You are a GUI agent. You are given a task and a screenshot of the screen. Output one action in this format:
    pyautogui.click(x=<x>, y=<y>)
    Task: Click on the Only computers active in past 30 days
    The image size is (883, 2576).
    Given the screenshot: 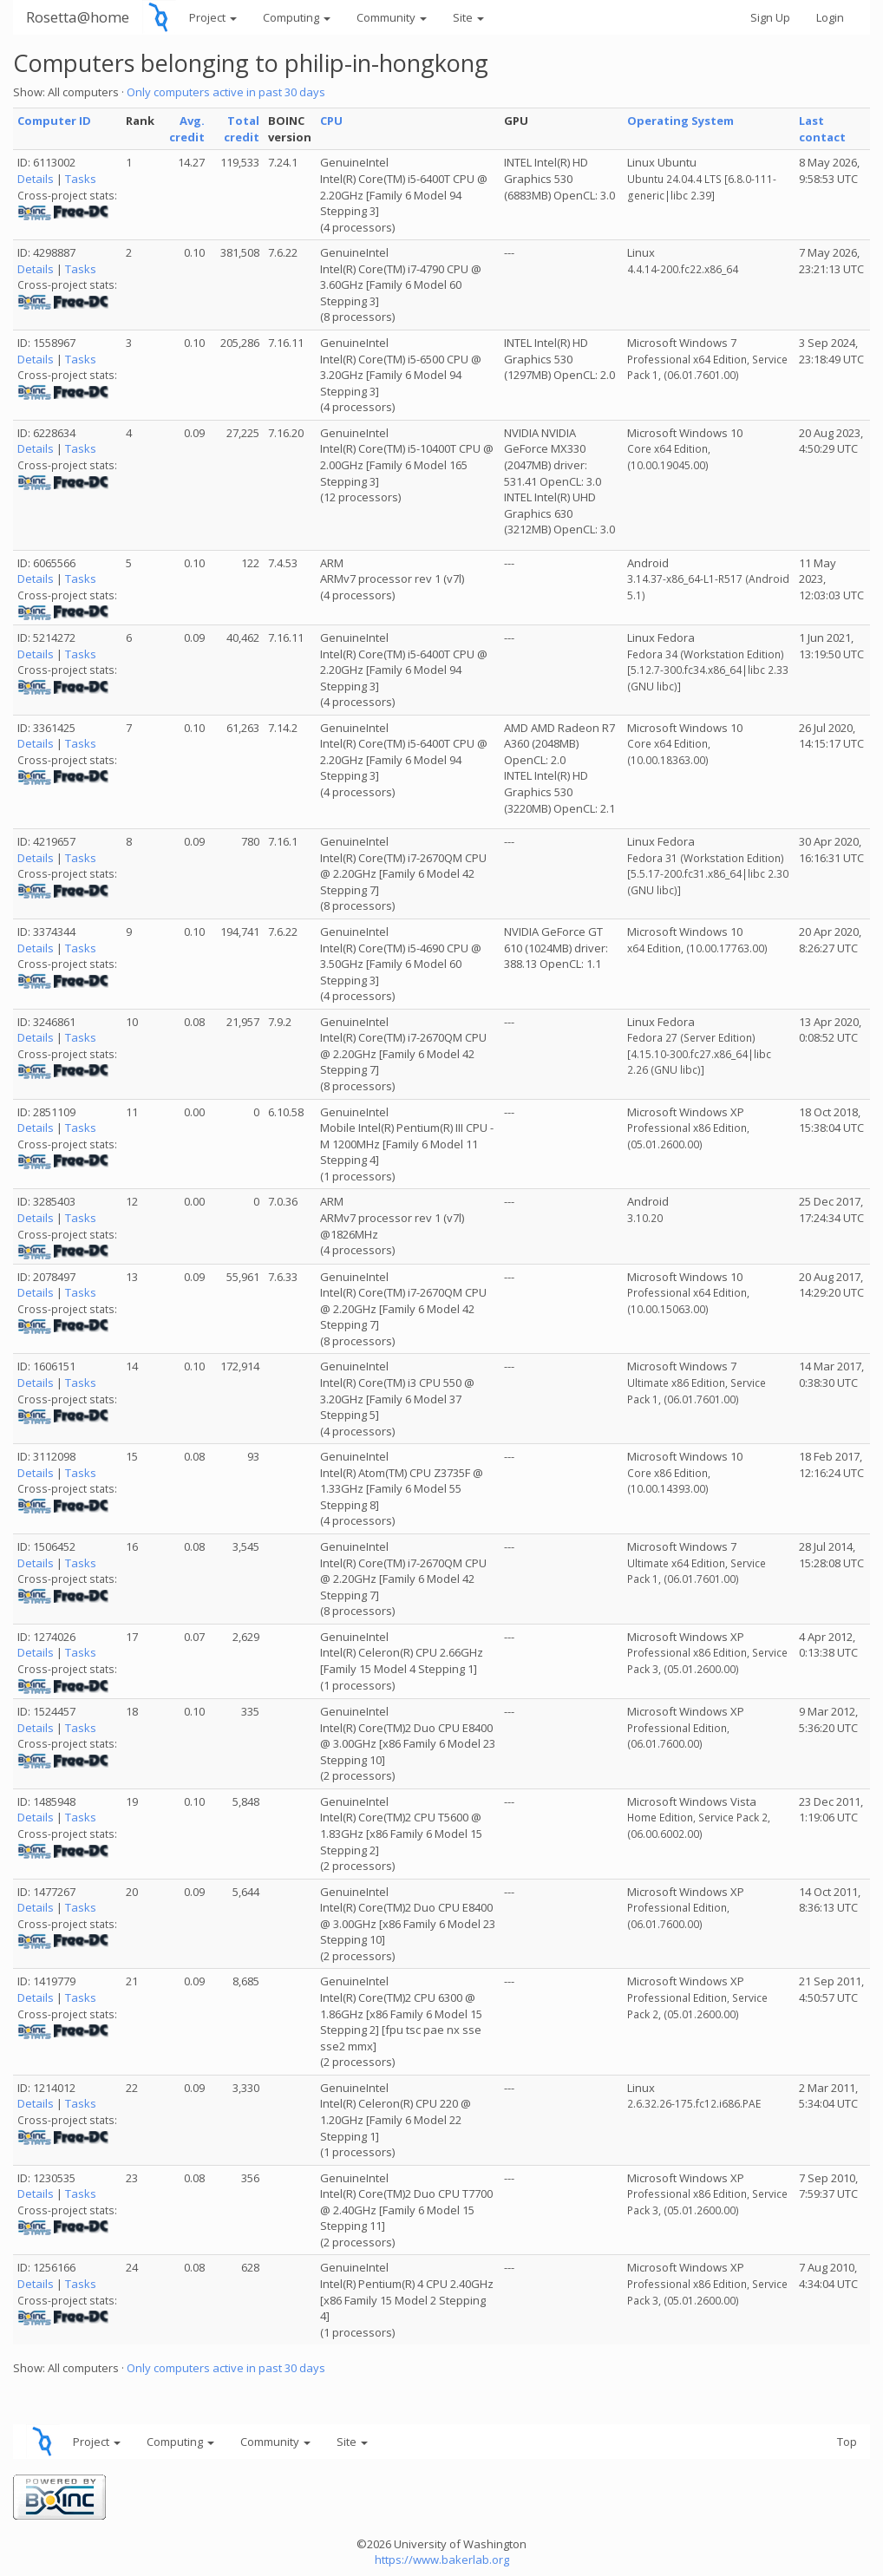 What is the action you would take?
    pyautogui.click(x=226, y=92)
    